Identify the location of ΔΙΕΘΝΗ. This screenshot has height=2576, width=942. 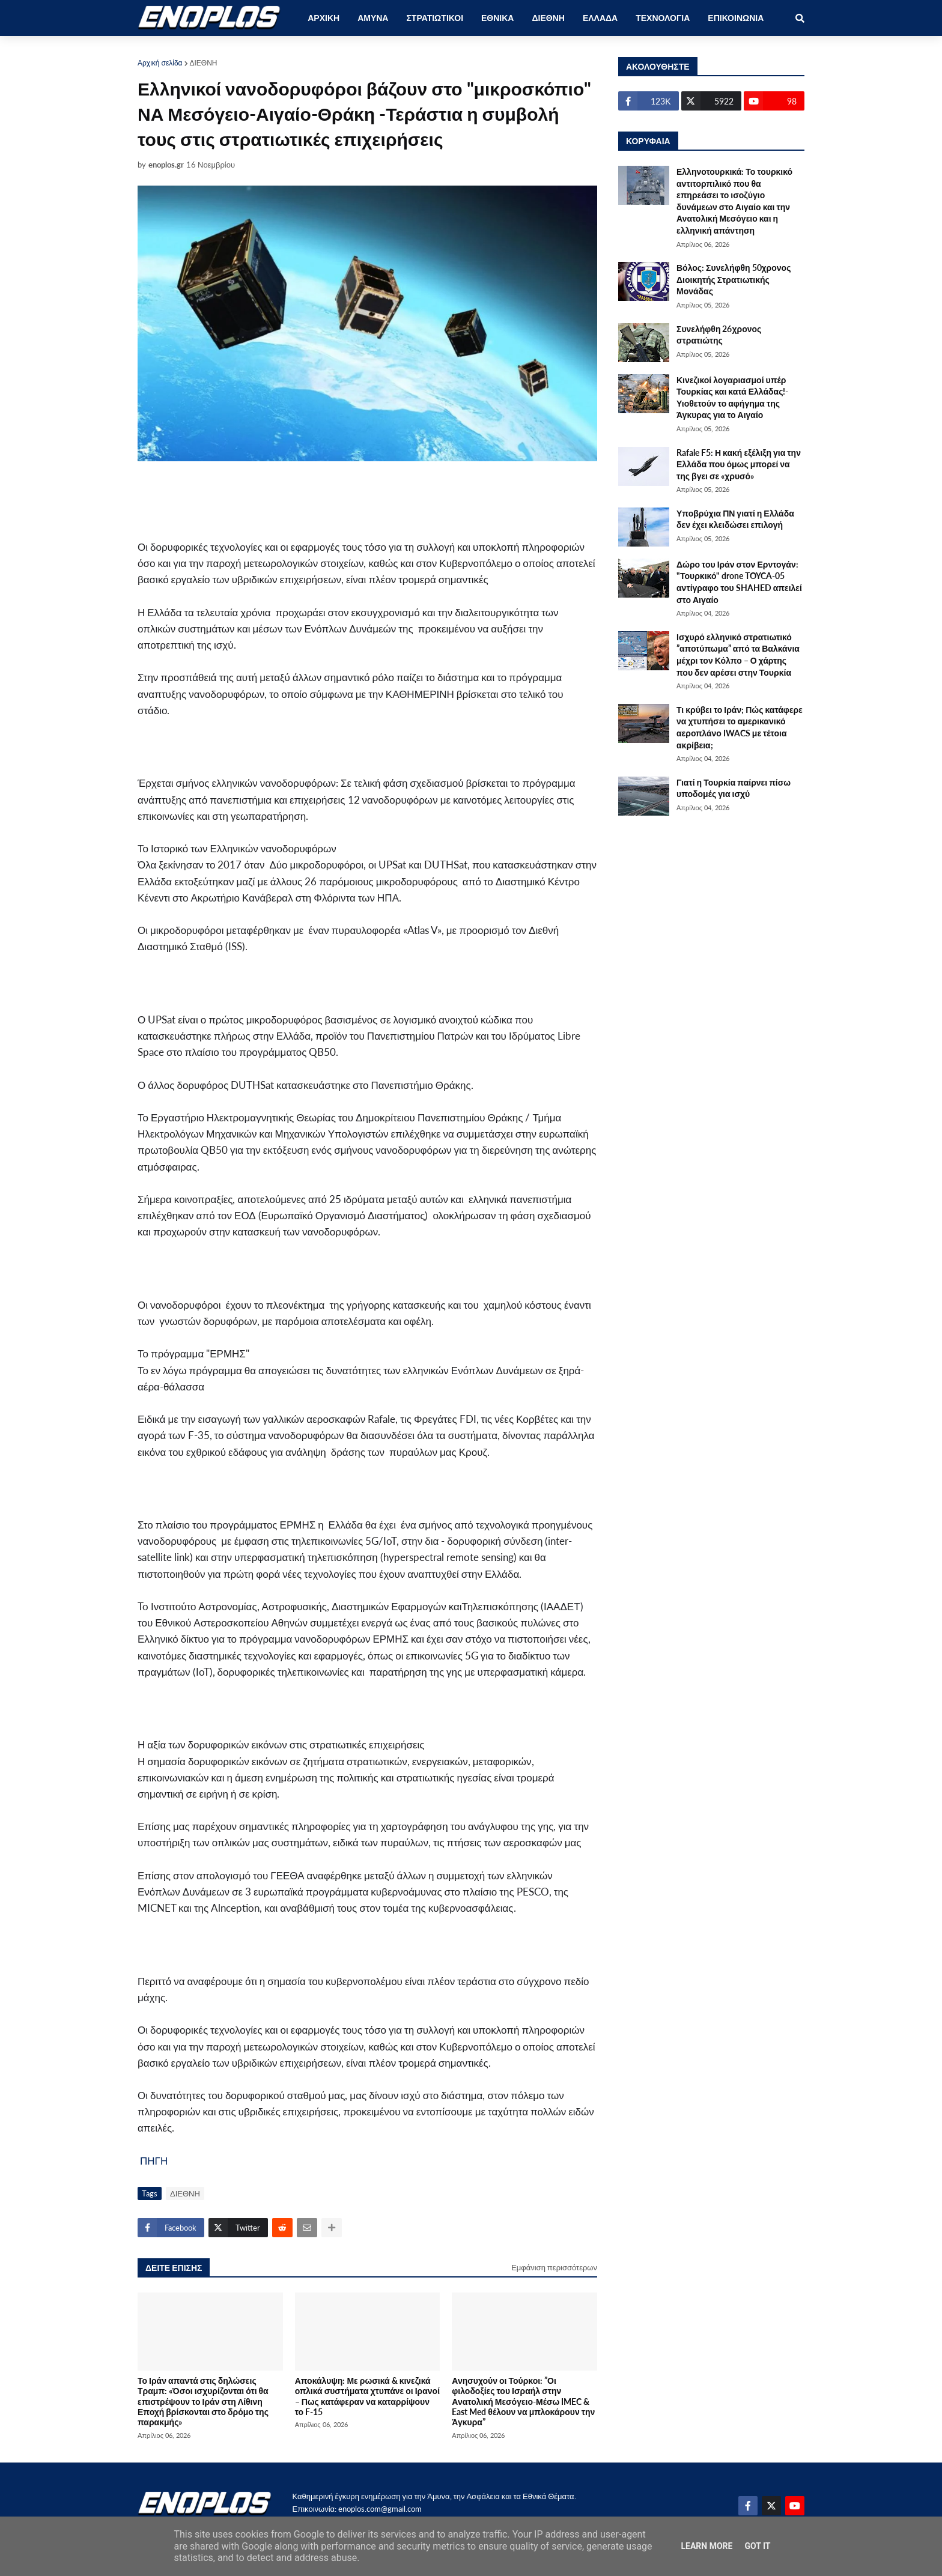
(203, 62).